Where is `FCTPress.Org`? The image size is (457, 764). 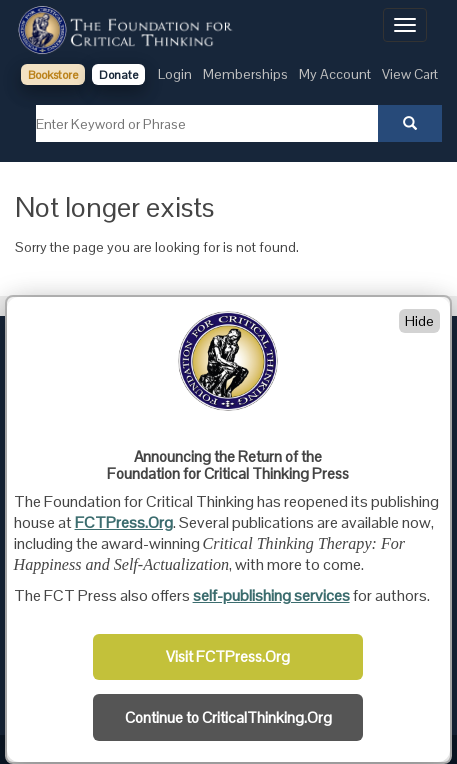
FCTPress.Org is located at coordinates (124, 522).